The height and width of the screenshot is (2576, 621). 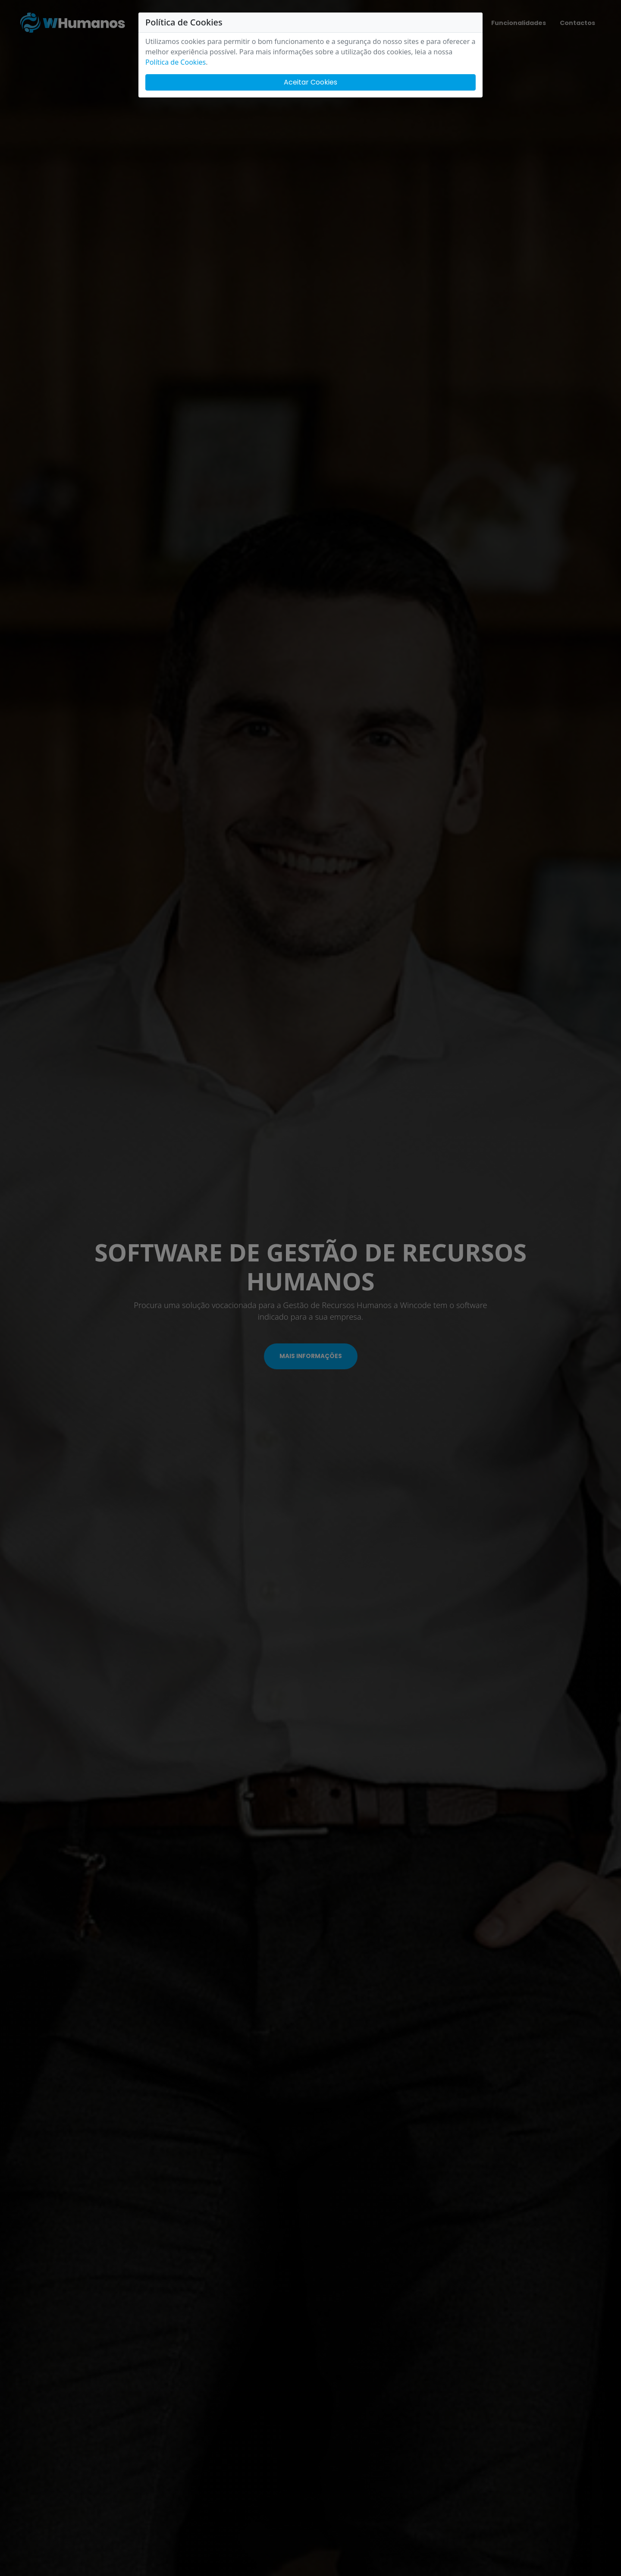 What do you see at coordinates (310, 82) in the screenshot?
I see `Aceitar Cookies` at bounding box center [310, 82].